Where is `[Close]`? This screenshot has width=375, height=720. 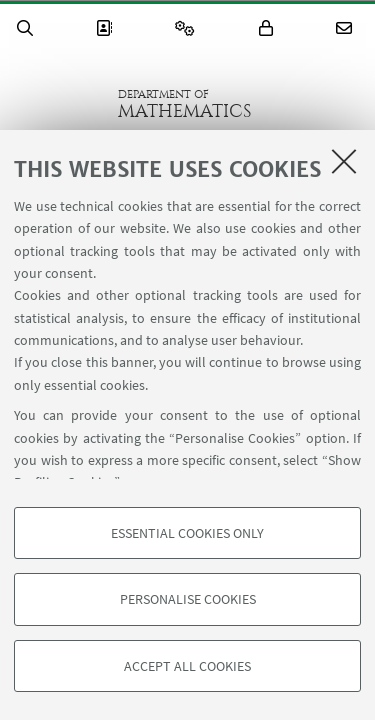
[Close] is located at coordinates (344, 161).